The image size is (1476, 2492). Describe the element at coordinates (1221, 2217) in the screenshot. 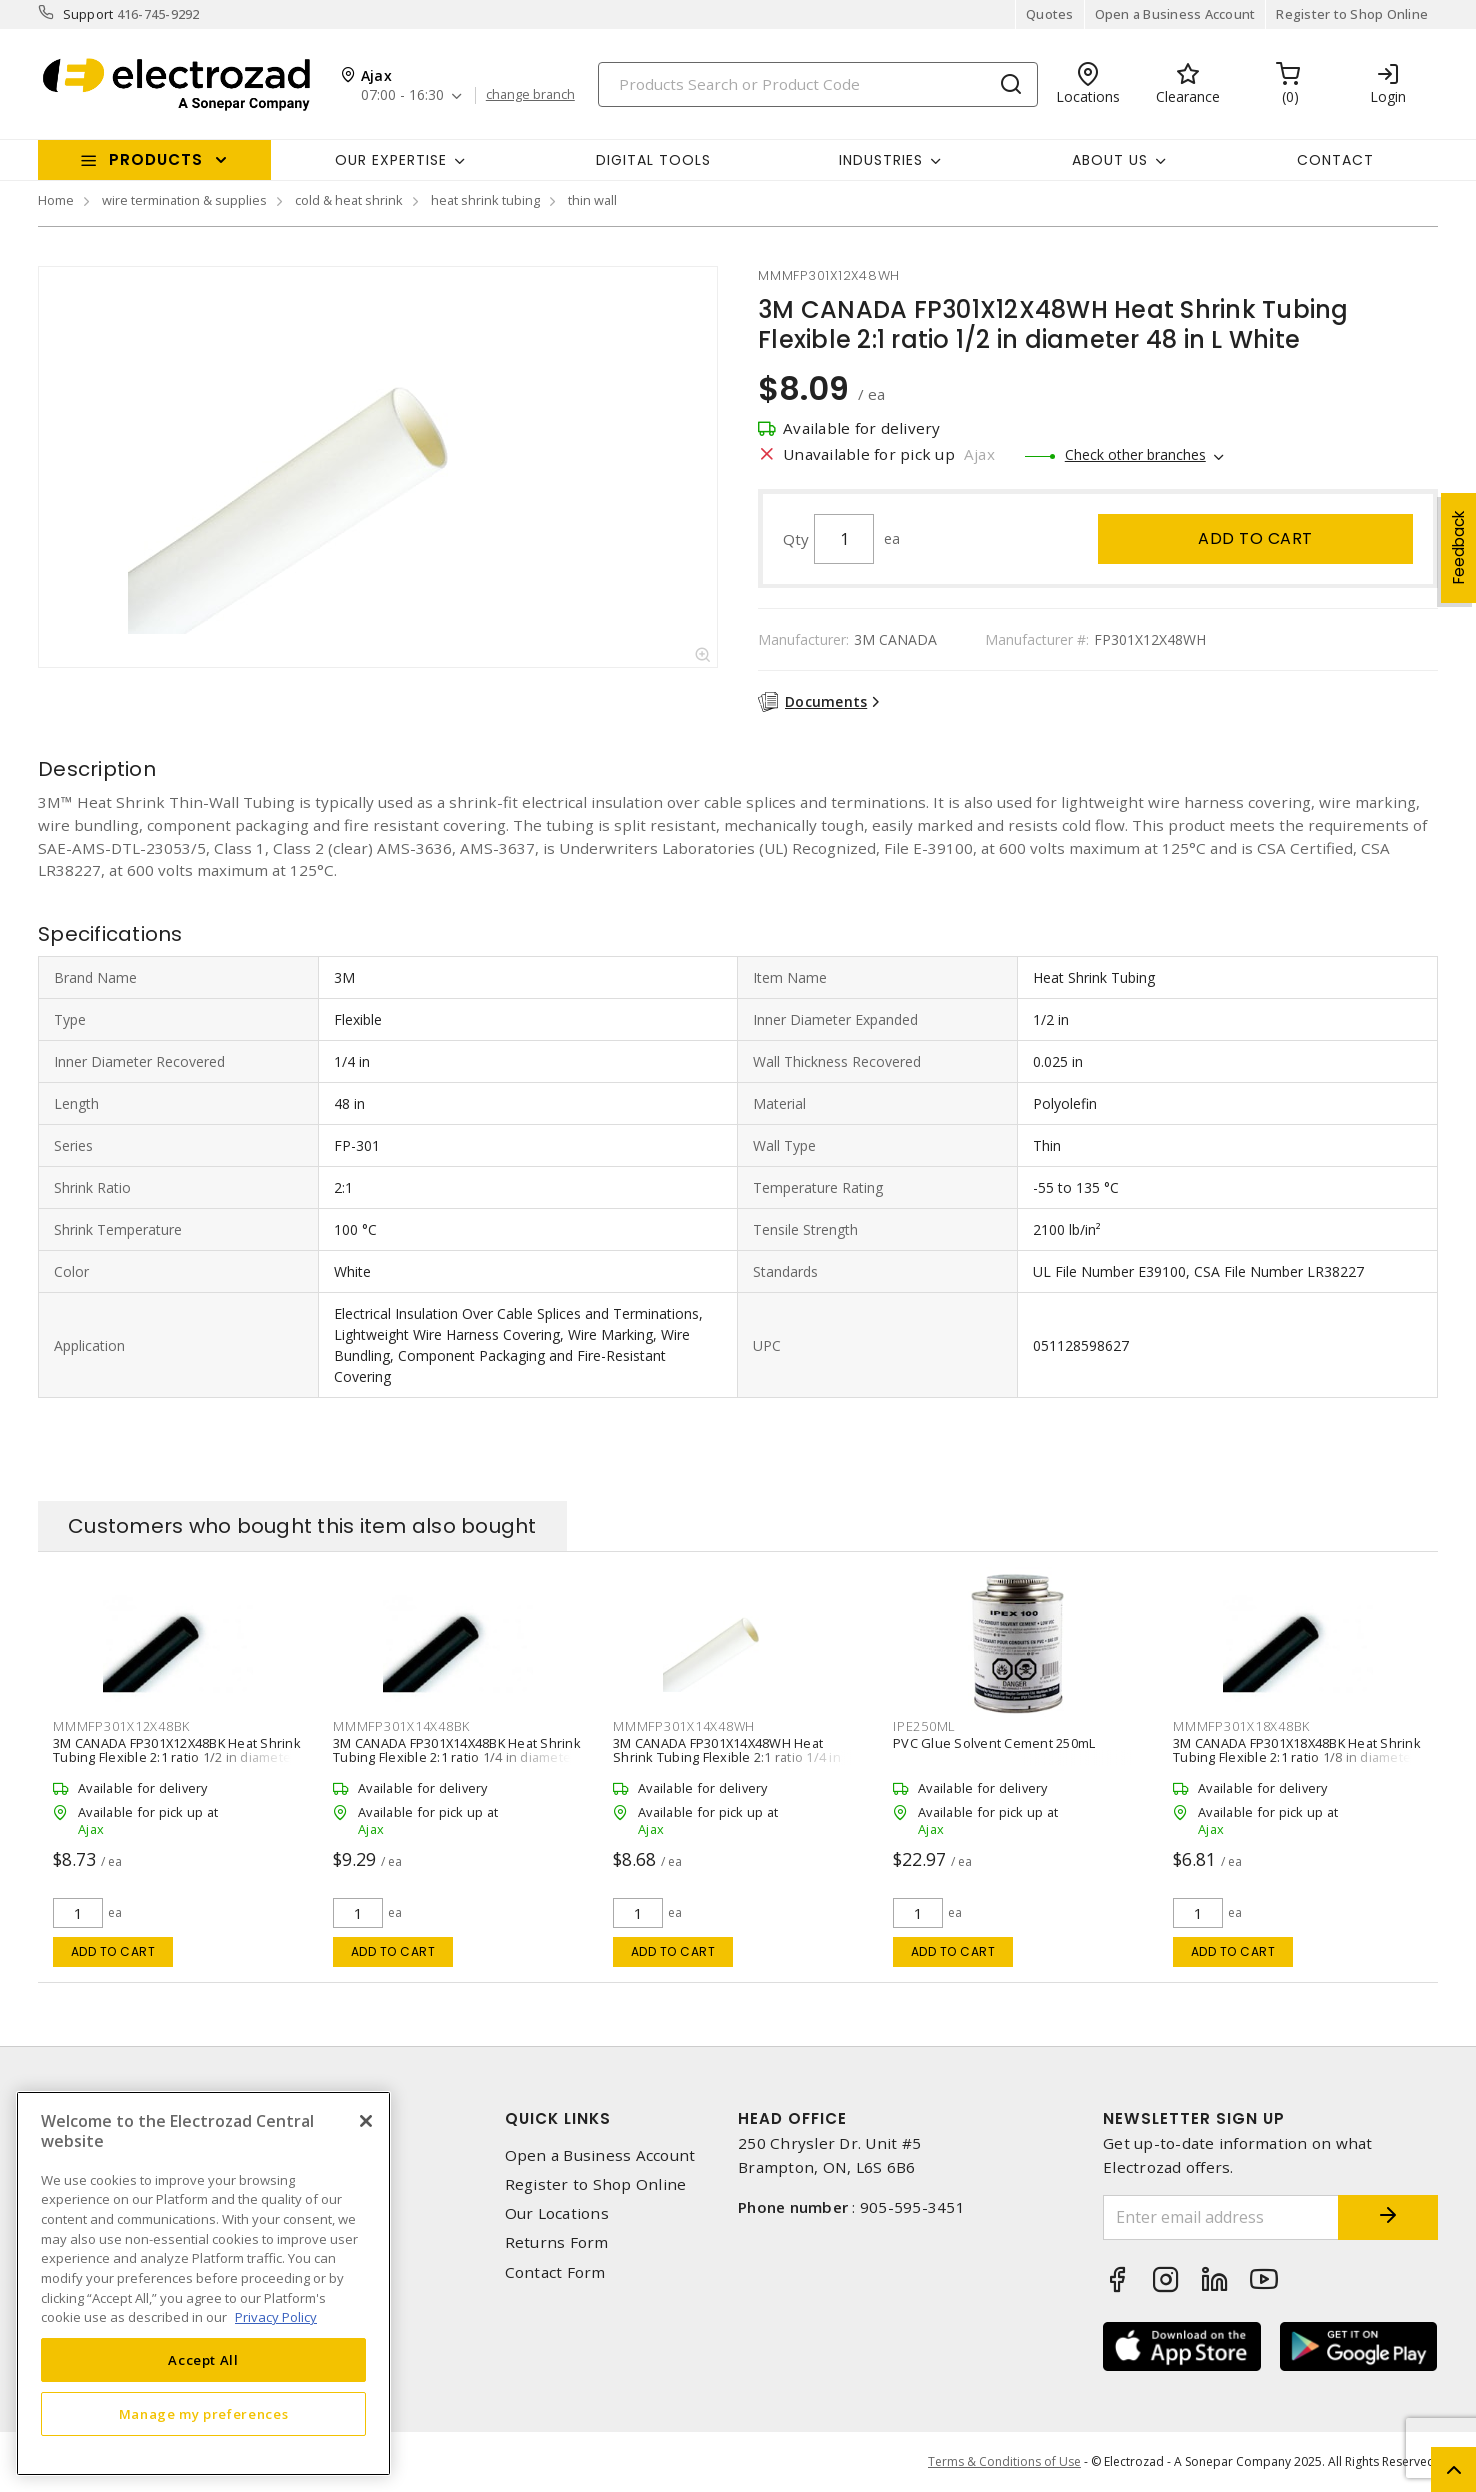

I see `[Enter email address]` at that location.